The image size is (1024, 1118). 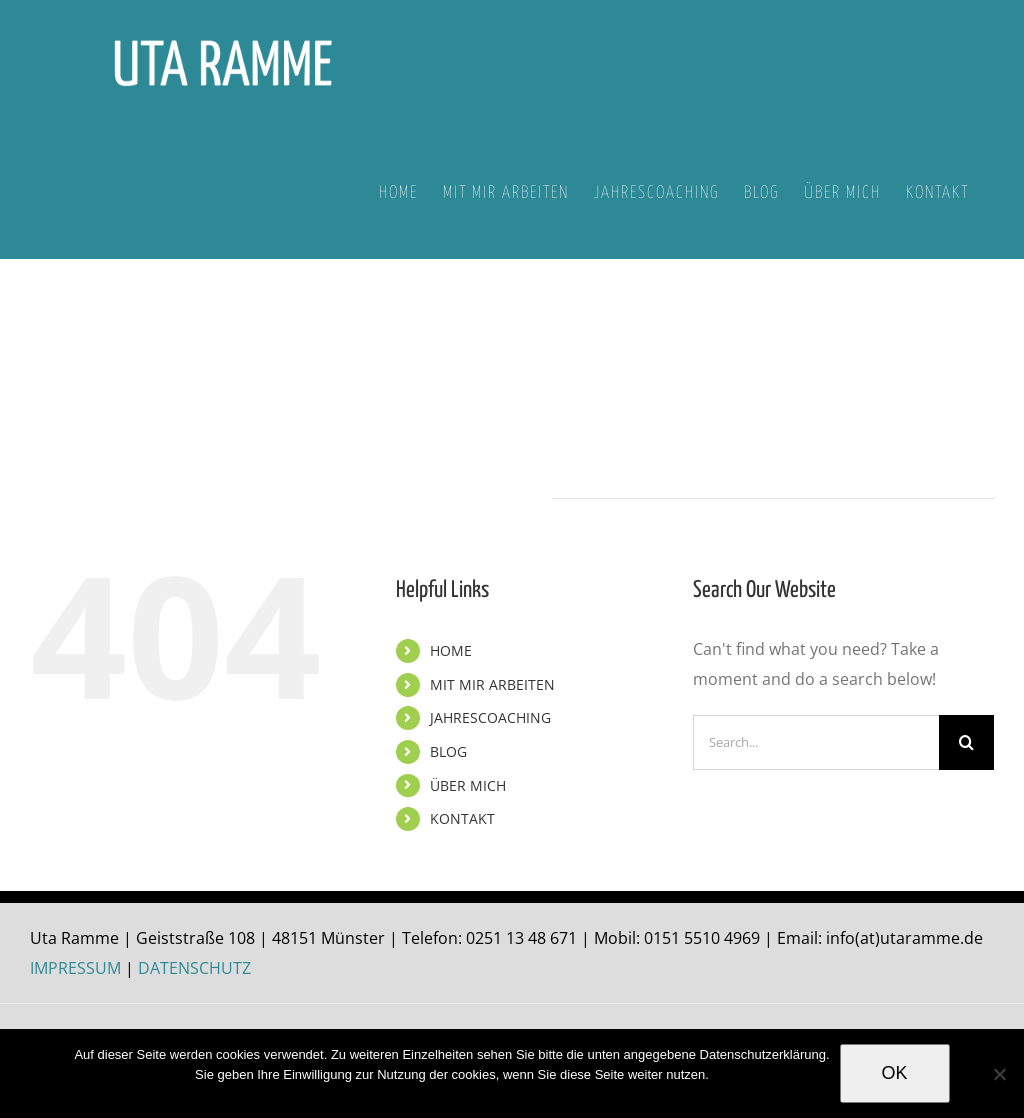 What do you see at coordinates (462, 818) in the screenshot?
I see `KONTAKT` at bounding box center [462, 818].